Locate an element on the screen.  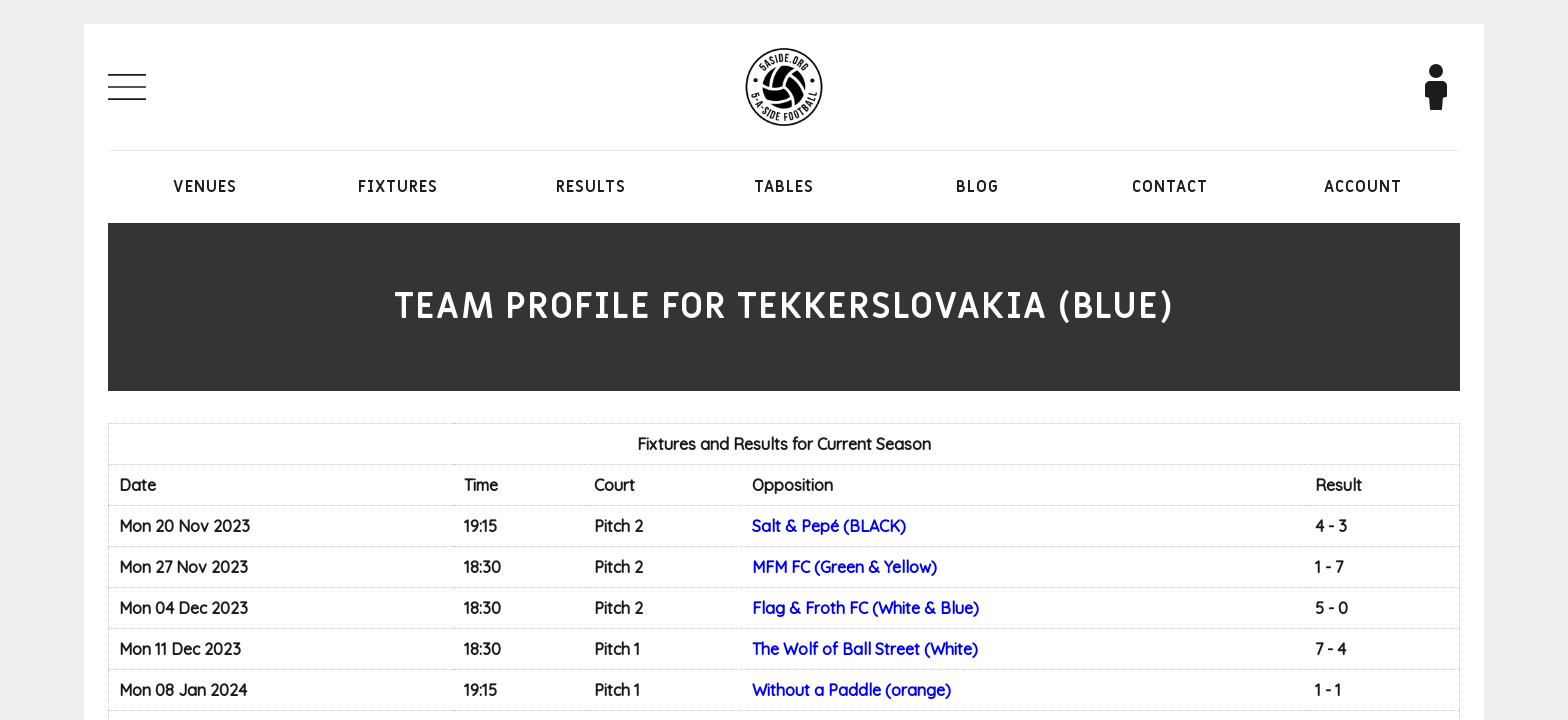
Flag & Froth FC (White & Blue) is located at coordinates (865, 608).